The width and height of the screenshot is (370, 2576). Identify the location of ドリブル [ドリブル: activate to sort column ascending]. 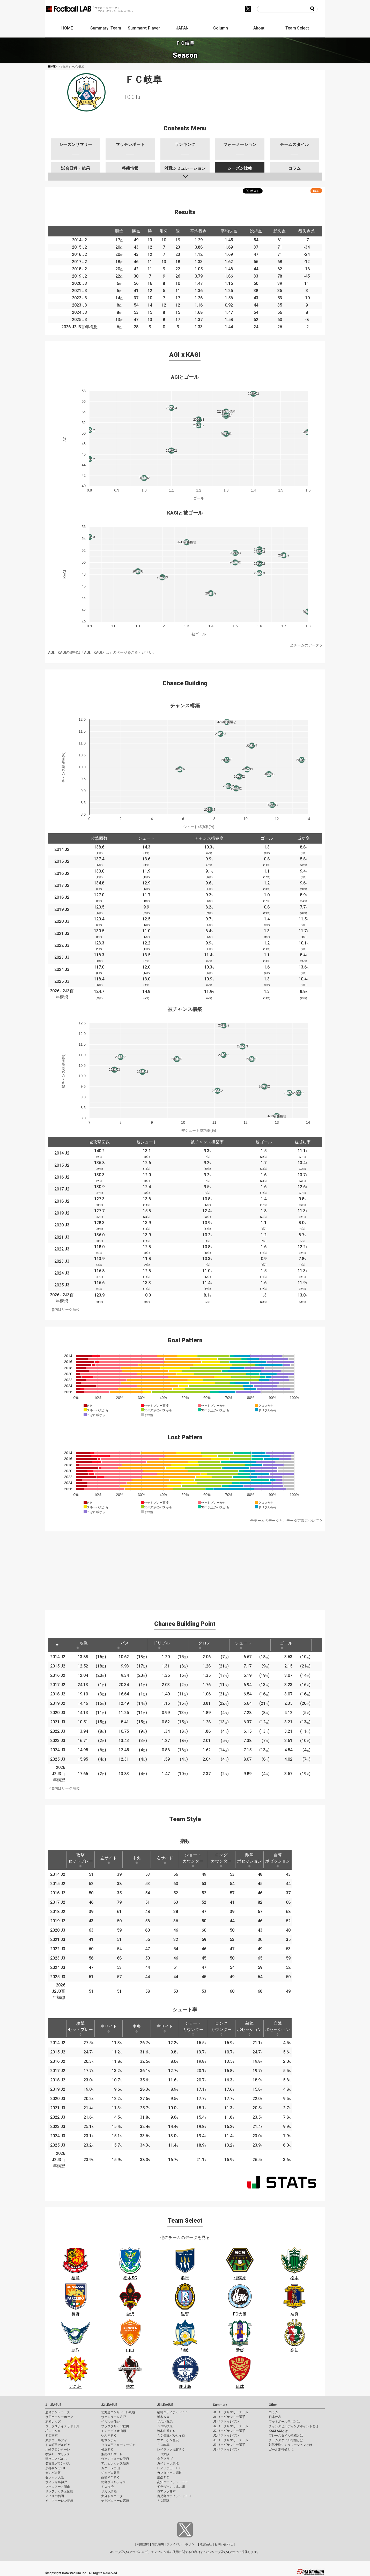
(161, 1645).